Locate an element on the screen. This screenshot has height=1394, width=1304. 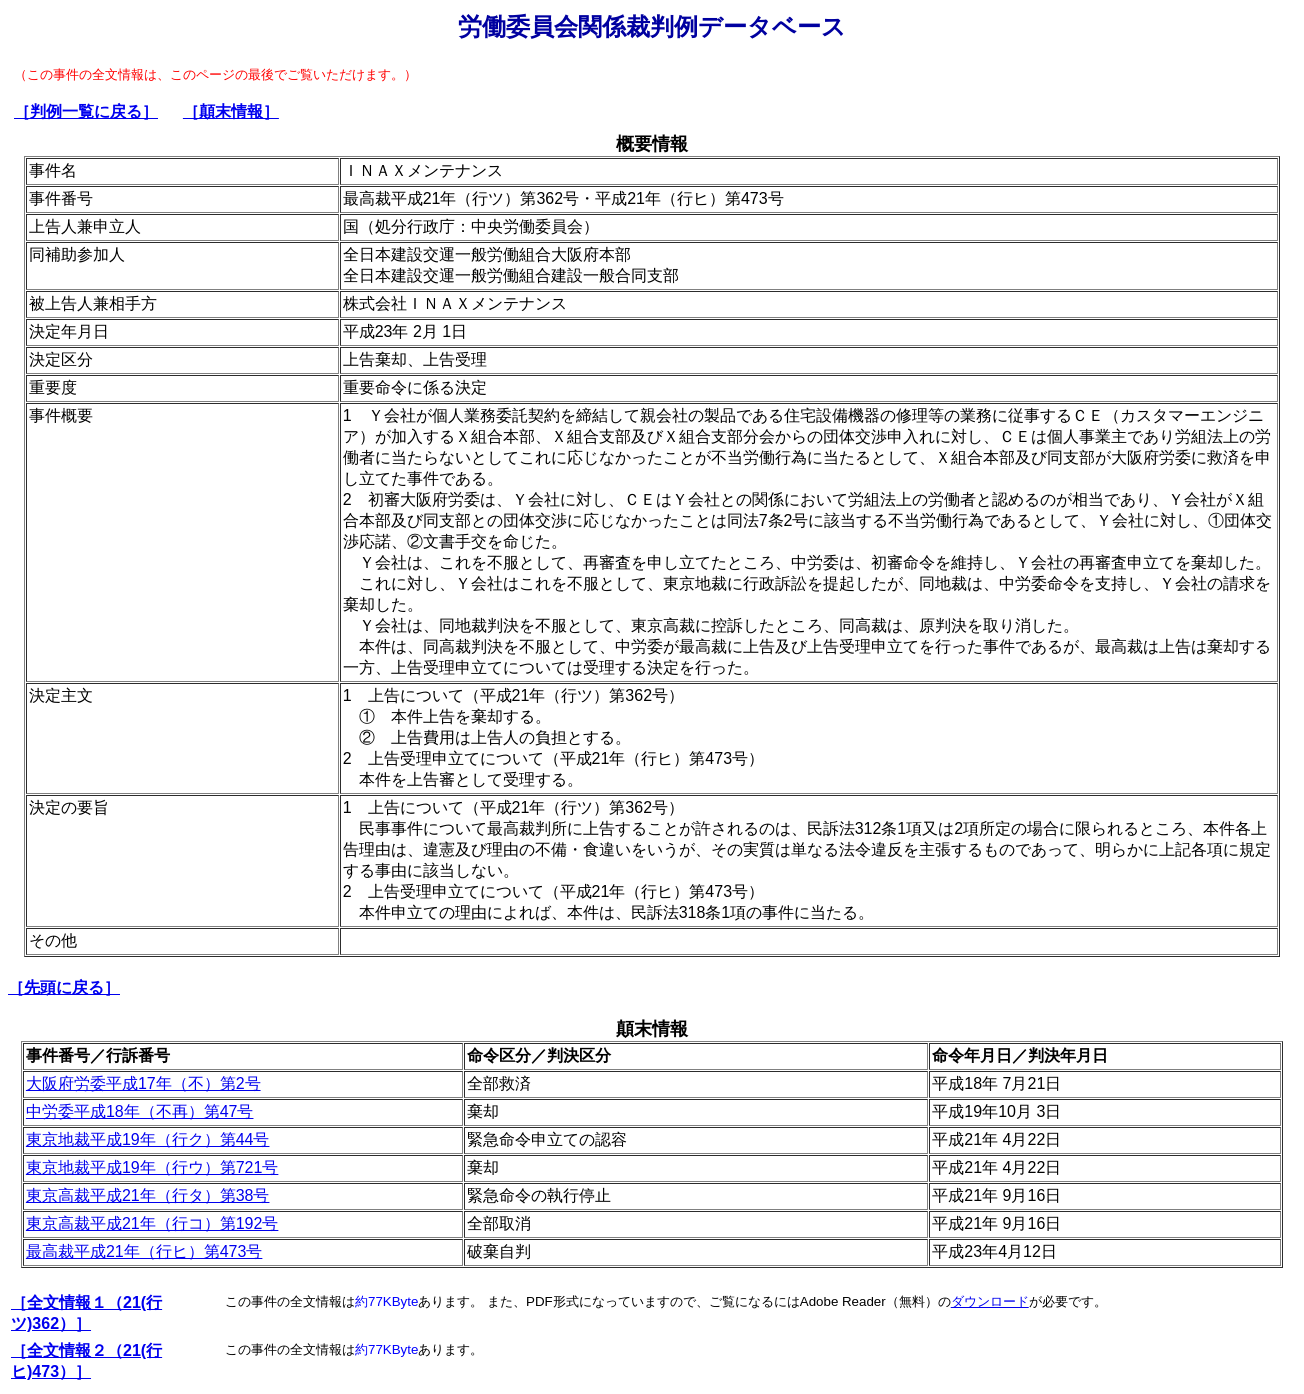
東京地裁平成19年（行ウ）第721号 is located at coordinates (152, 1167).